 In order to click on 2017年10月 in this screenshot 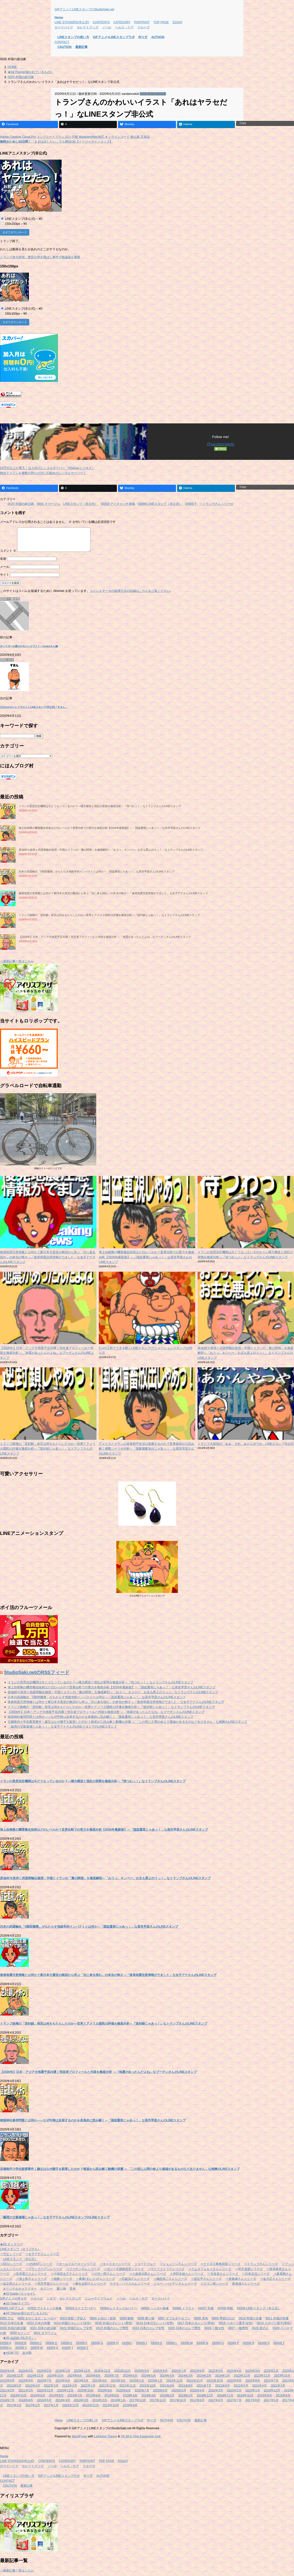, I will do `click(178, 2405)`.